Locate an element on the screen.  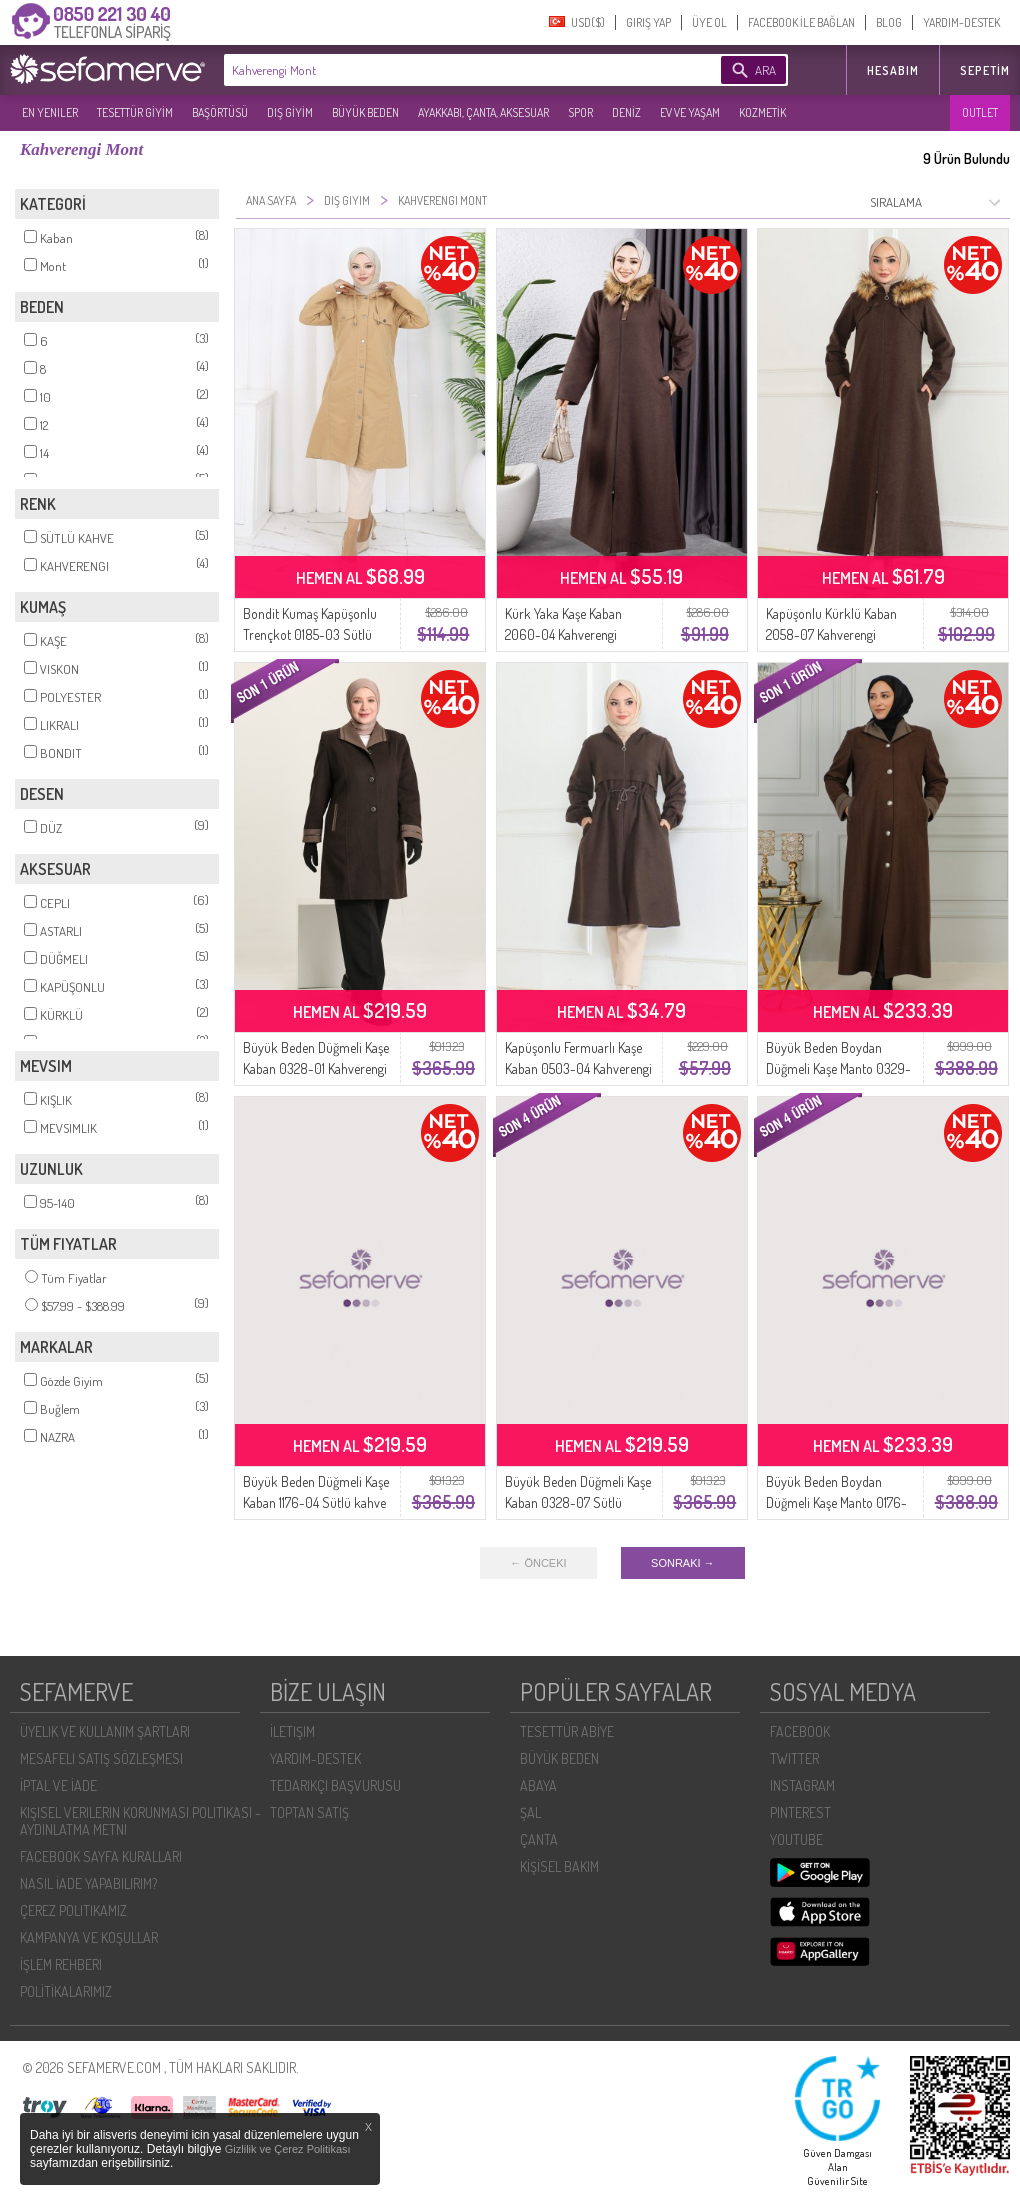
TESETTÜR ABİYE is located at coordinates (567, 1731).